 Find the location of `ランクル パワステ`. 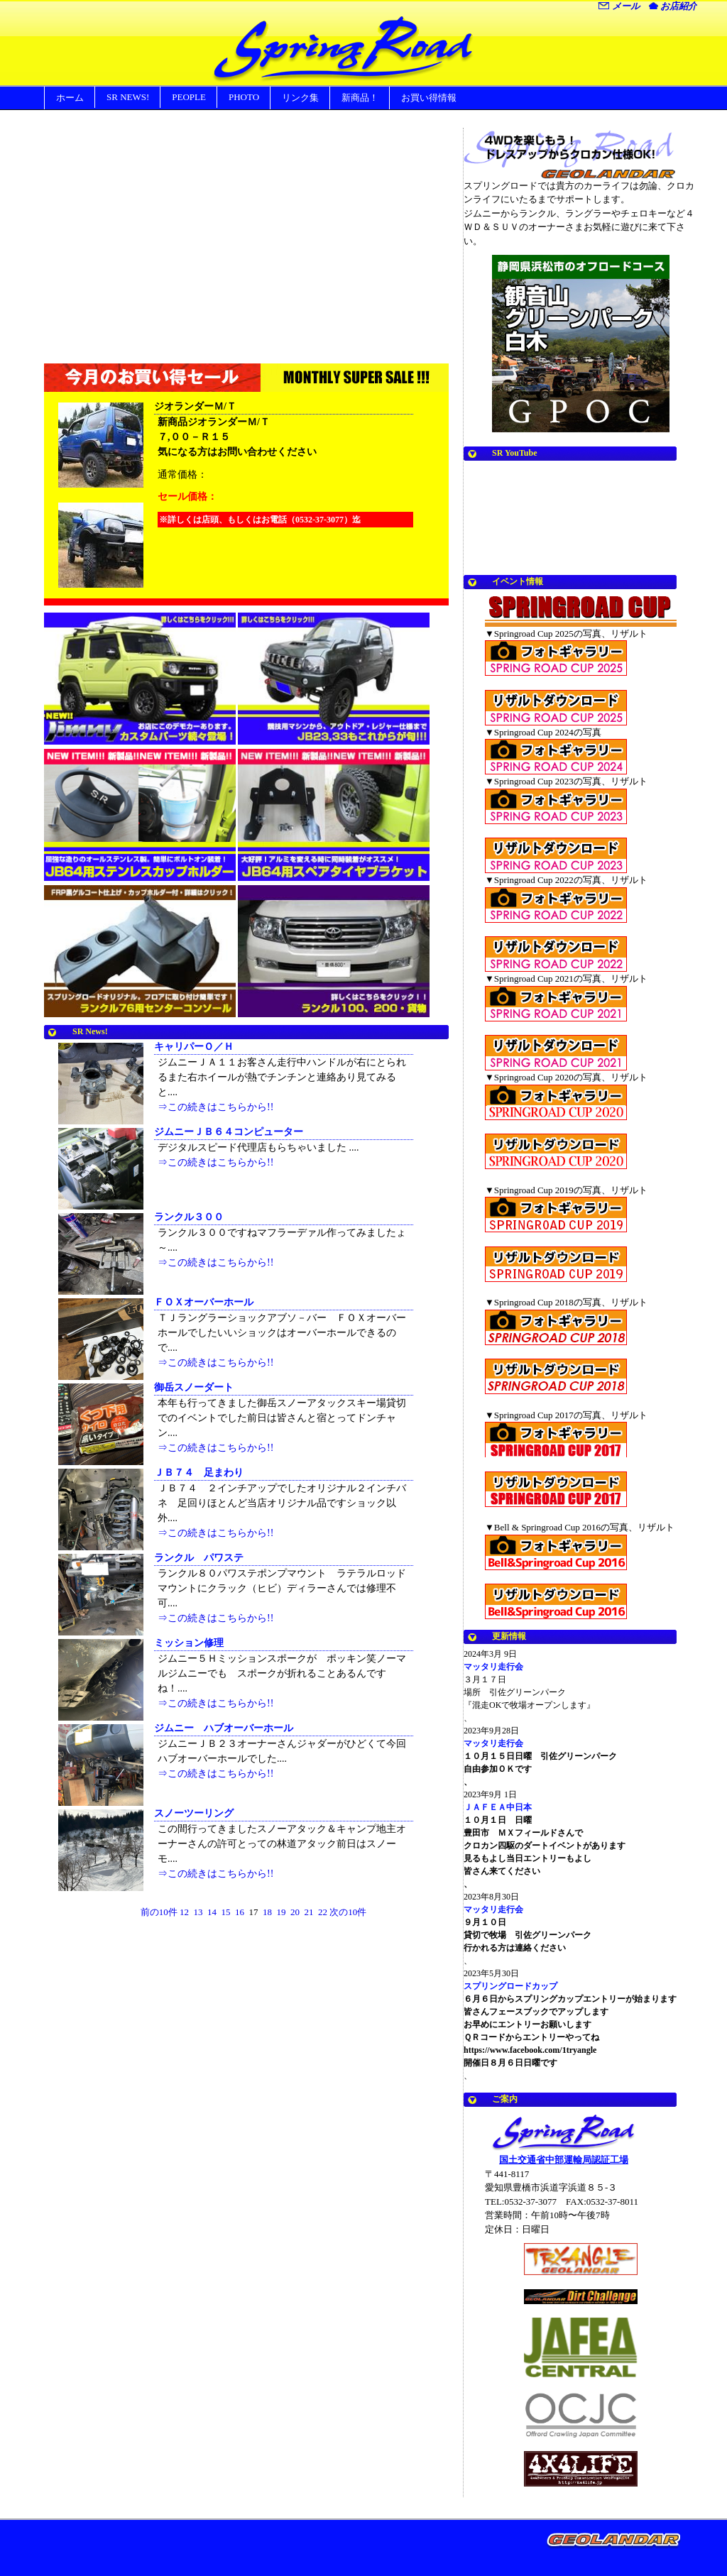

ランクル パワステ is located at coordinates (199, 1557).